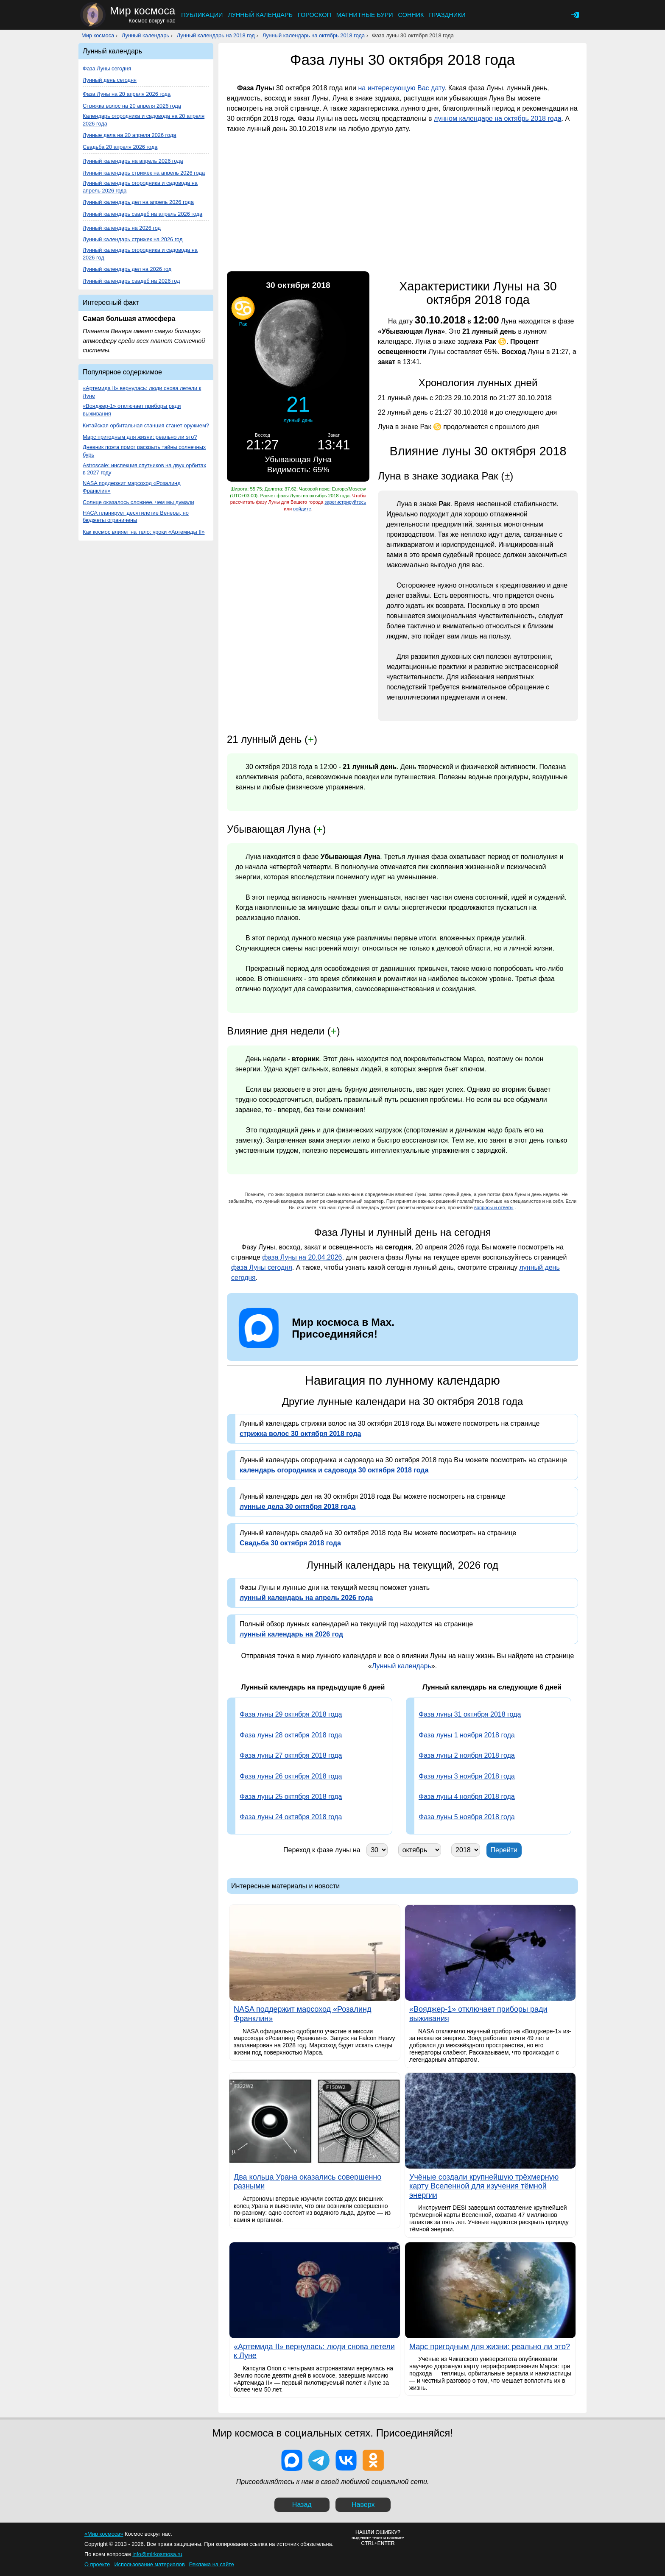 This screenshot has height=2576, width=665. What do you see at coordinates (291, 1776) in the screenshot?
I see `Фаза луны 26 октября 2018 года` at bounding box center [291, 1776].